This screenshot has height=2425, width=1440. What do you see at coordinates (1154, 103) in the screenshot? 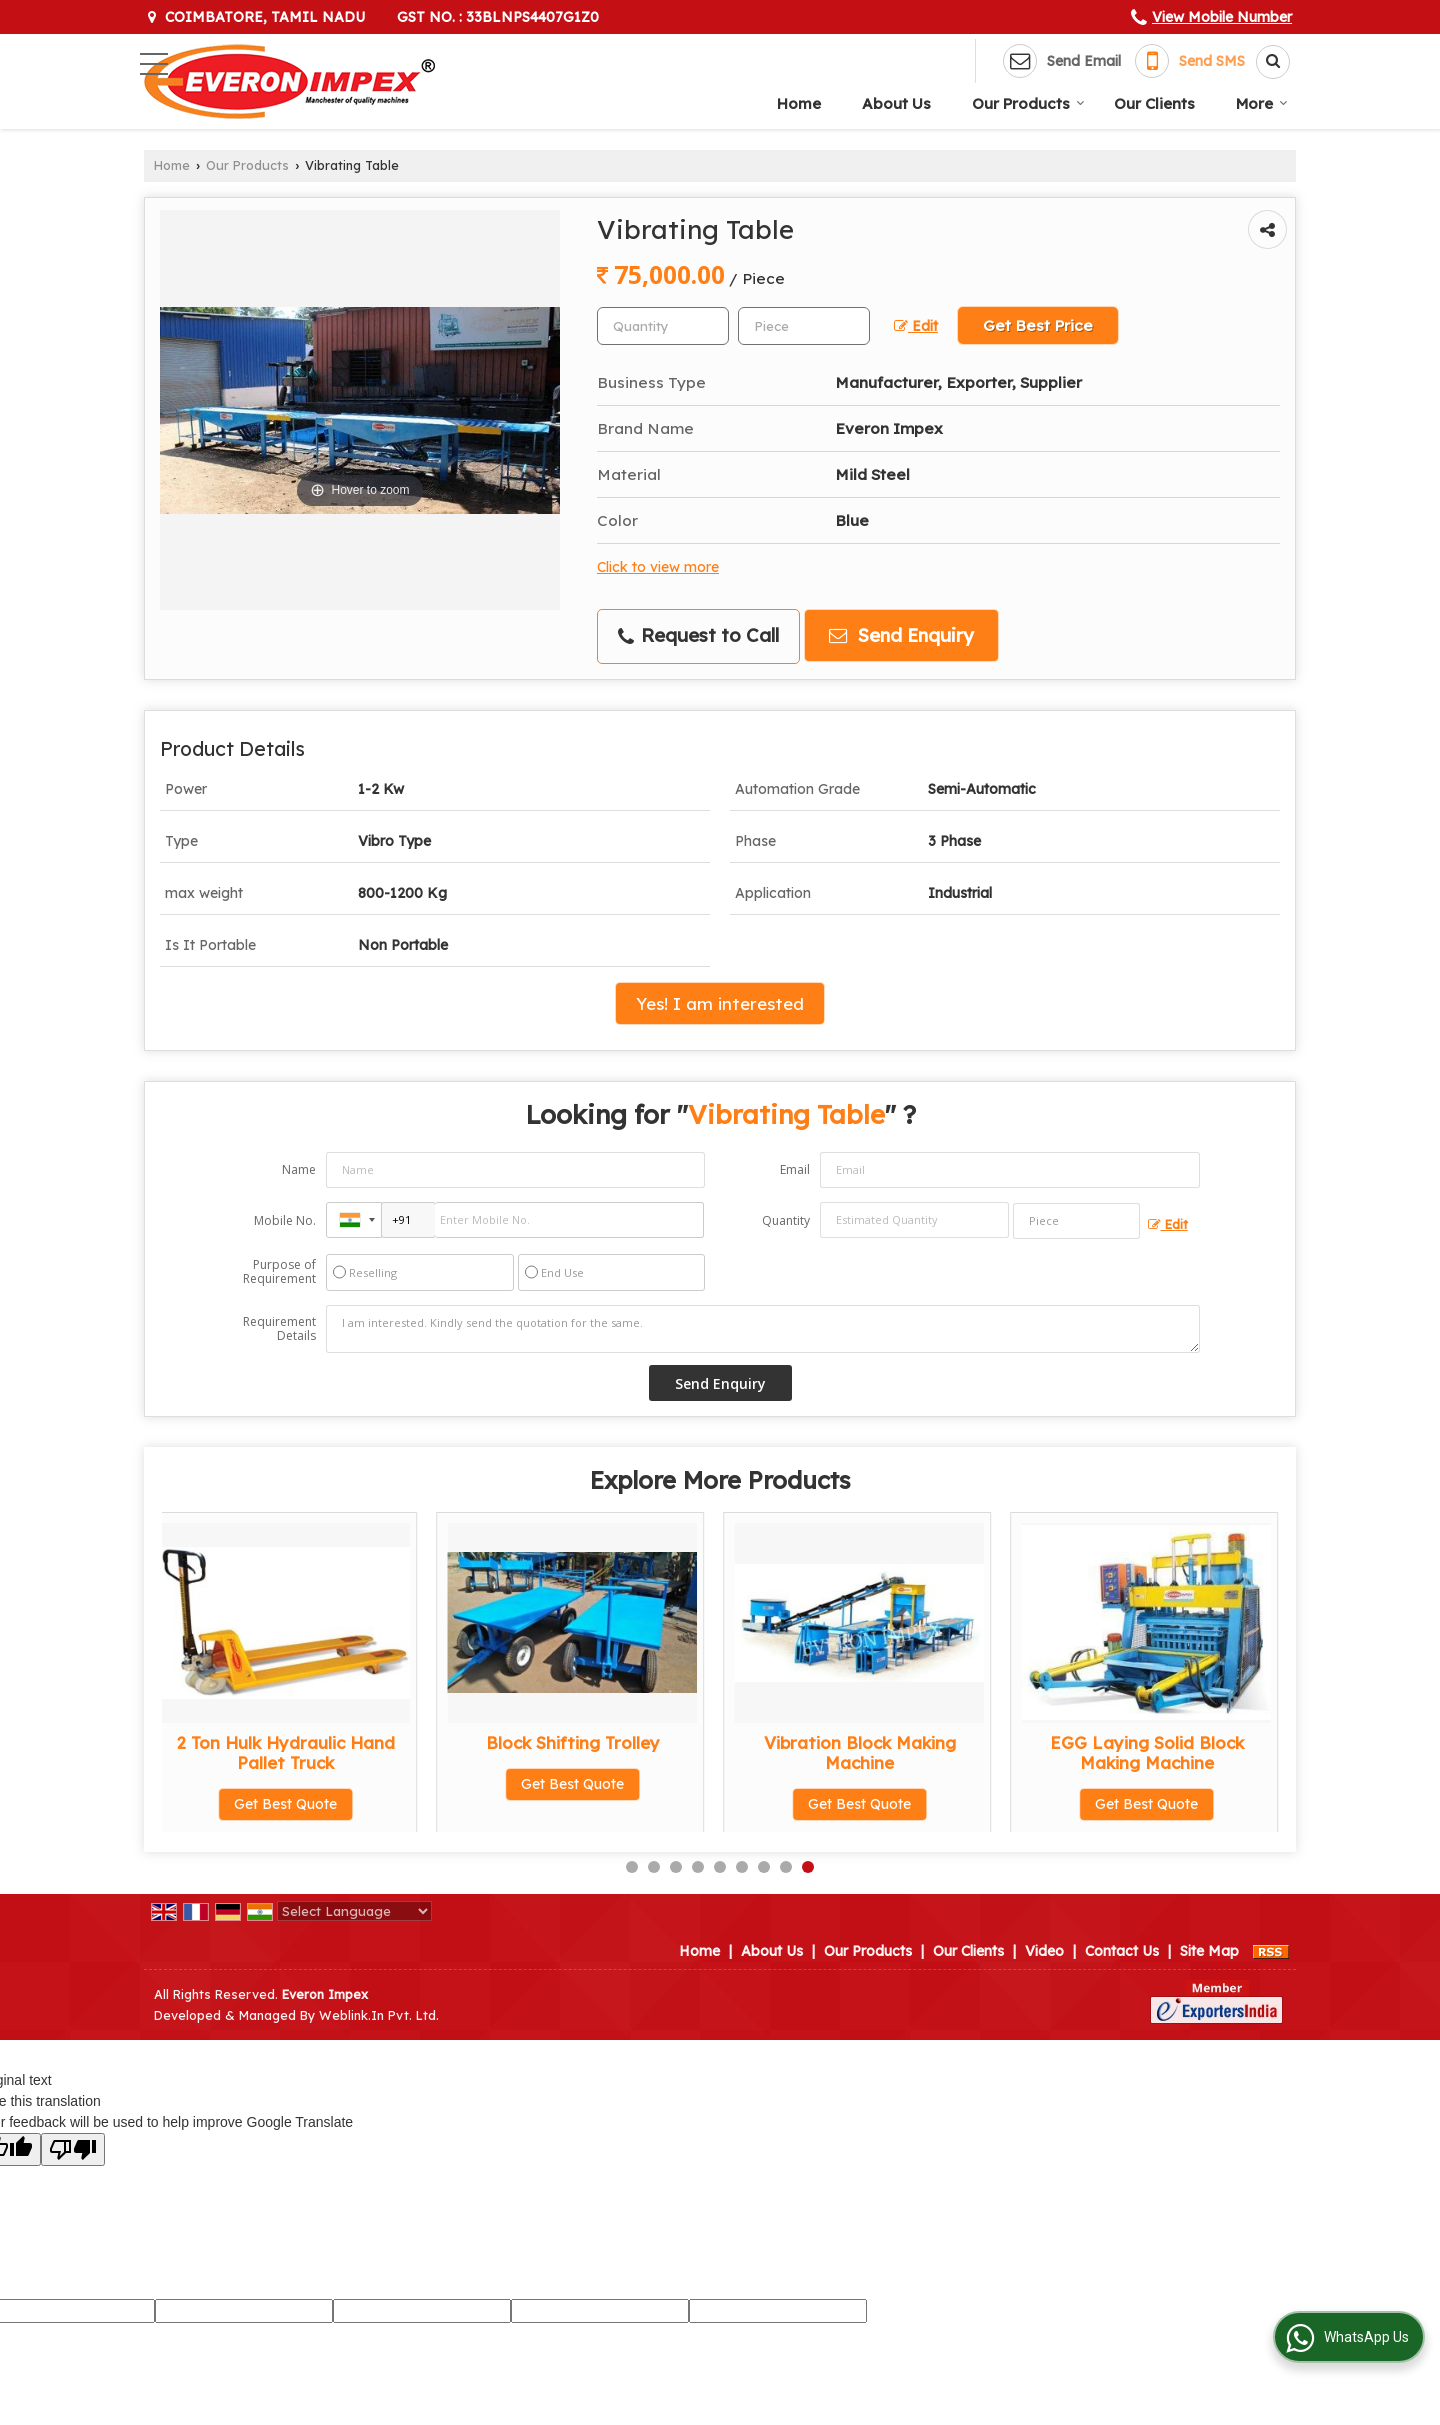
I see `Our Clients` at bounding box center [1154, 103].